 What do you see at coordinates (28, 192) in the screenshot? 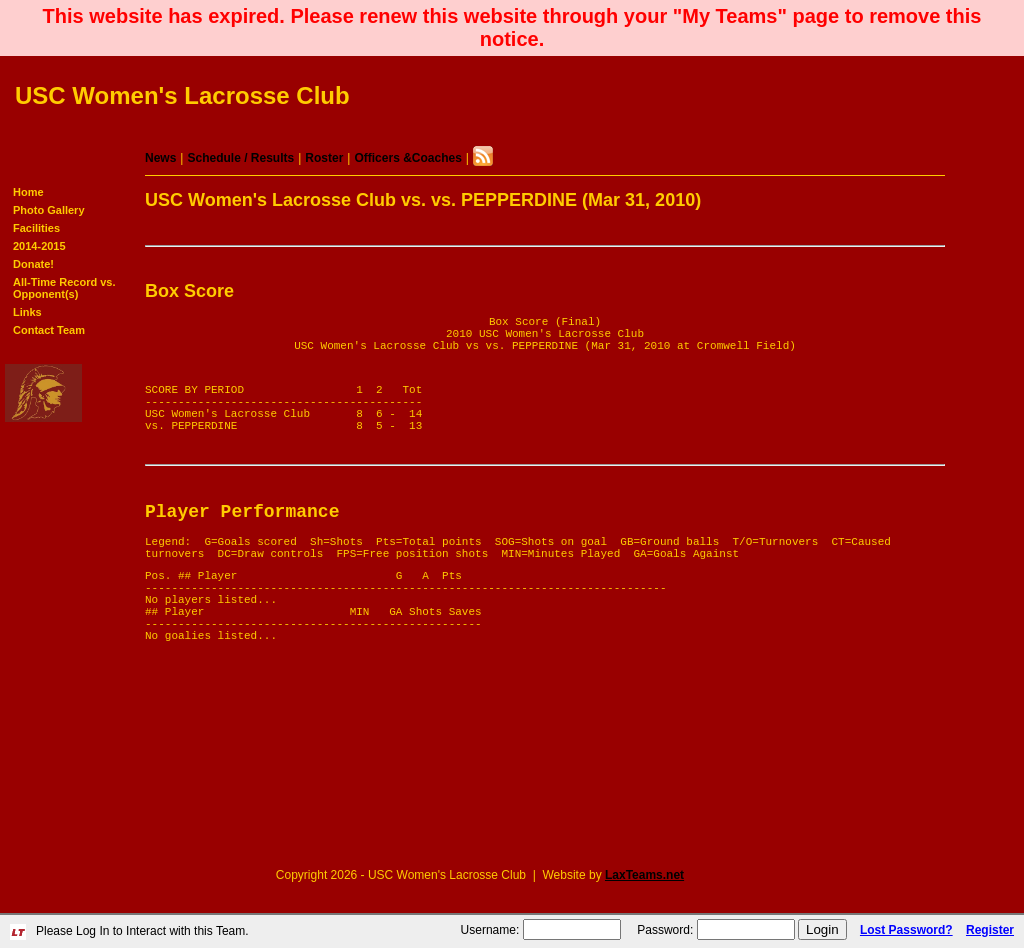
I see `Home` at bounding box center [28, 192].